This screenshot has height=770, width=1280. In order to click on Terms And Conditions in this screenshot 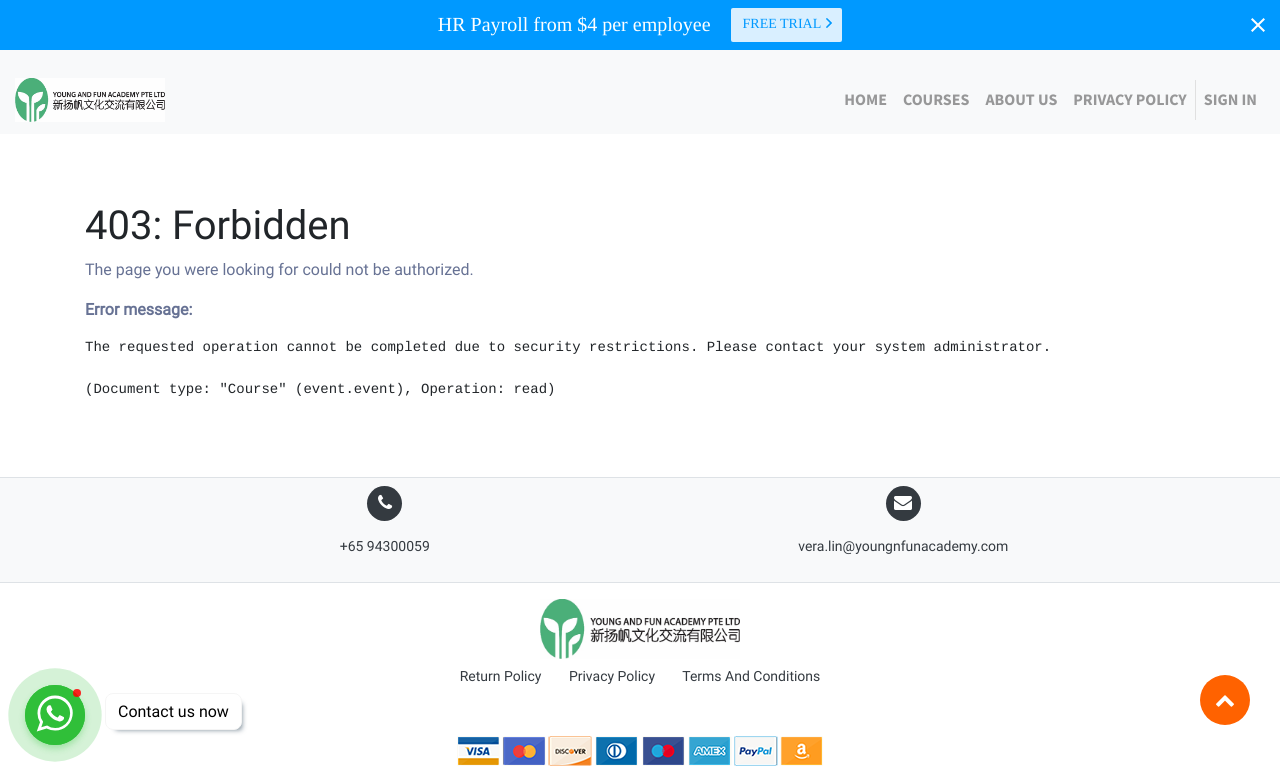, I will do `click(751, 677)`.